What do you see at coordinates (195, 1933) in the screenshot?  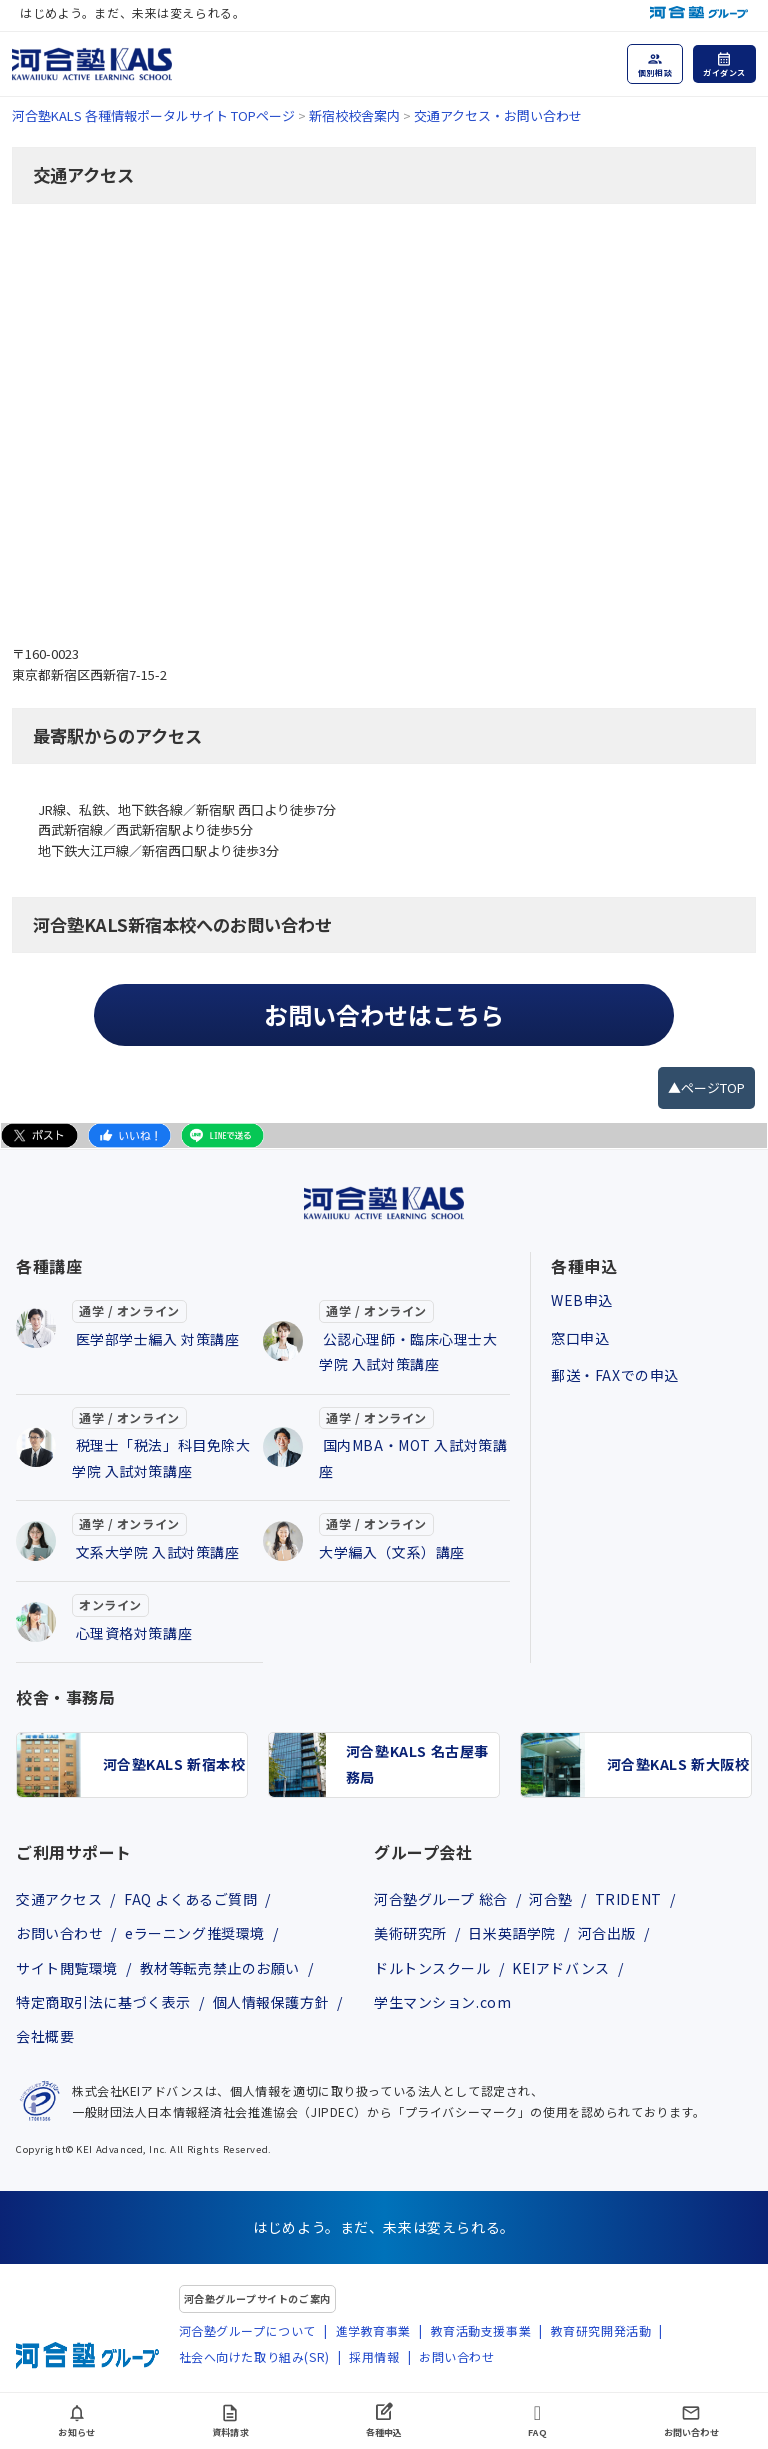 I see `eラーニング推奨環境` at bounding box center [195, 1933].